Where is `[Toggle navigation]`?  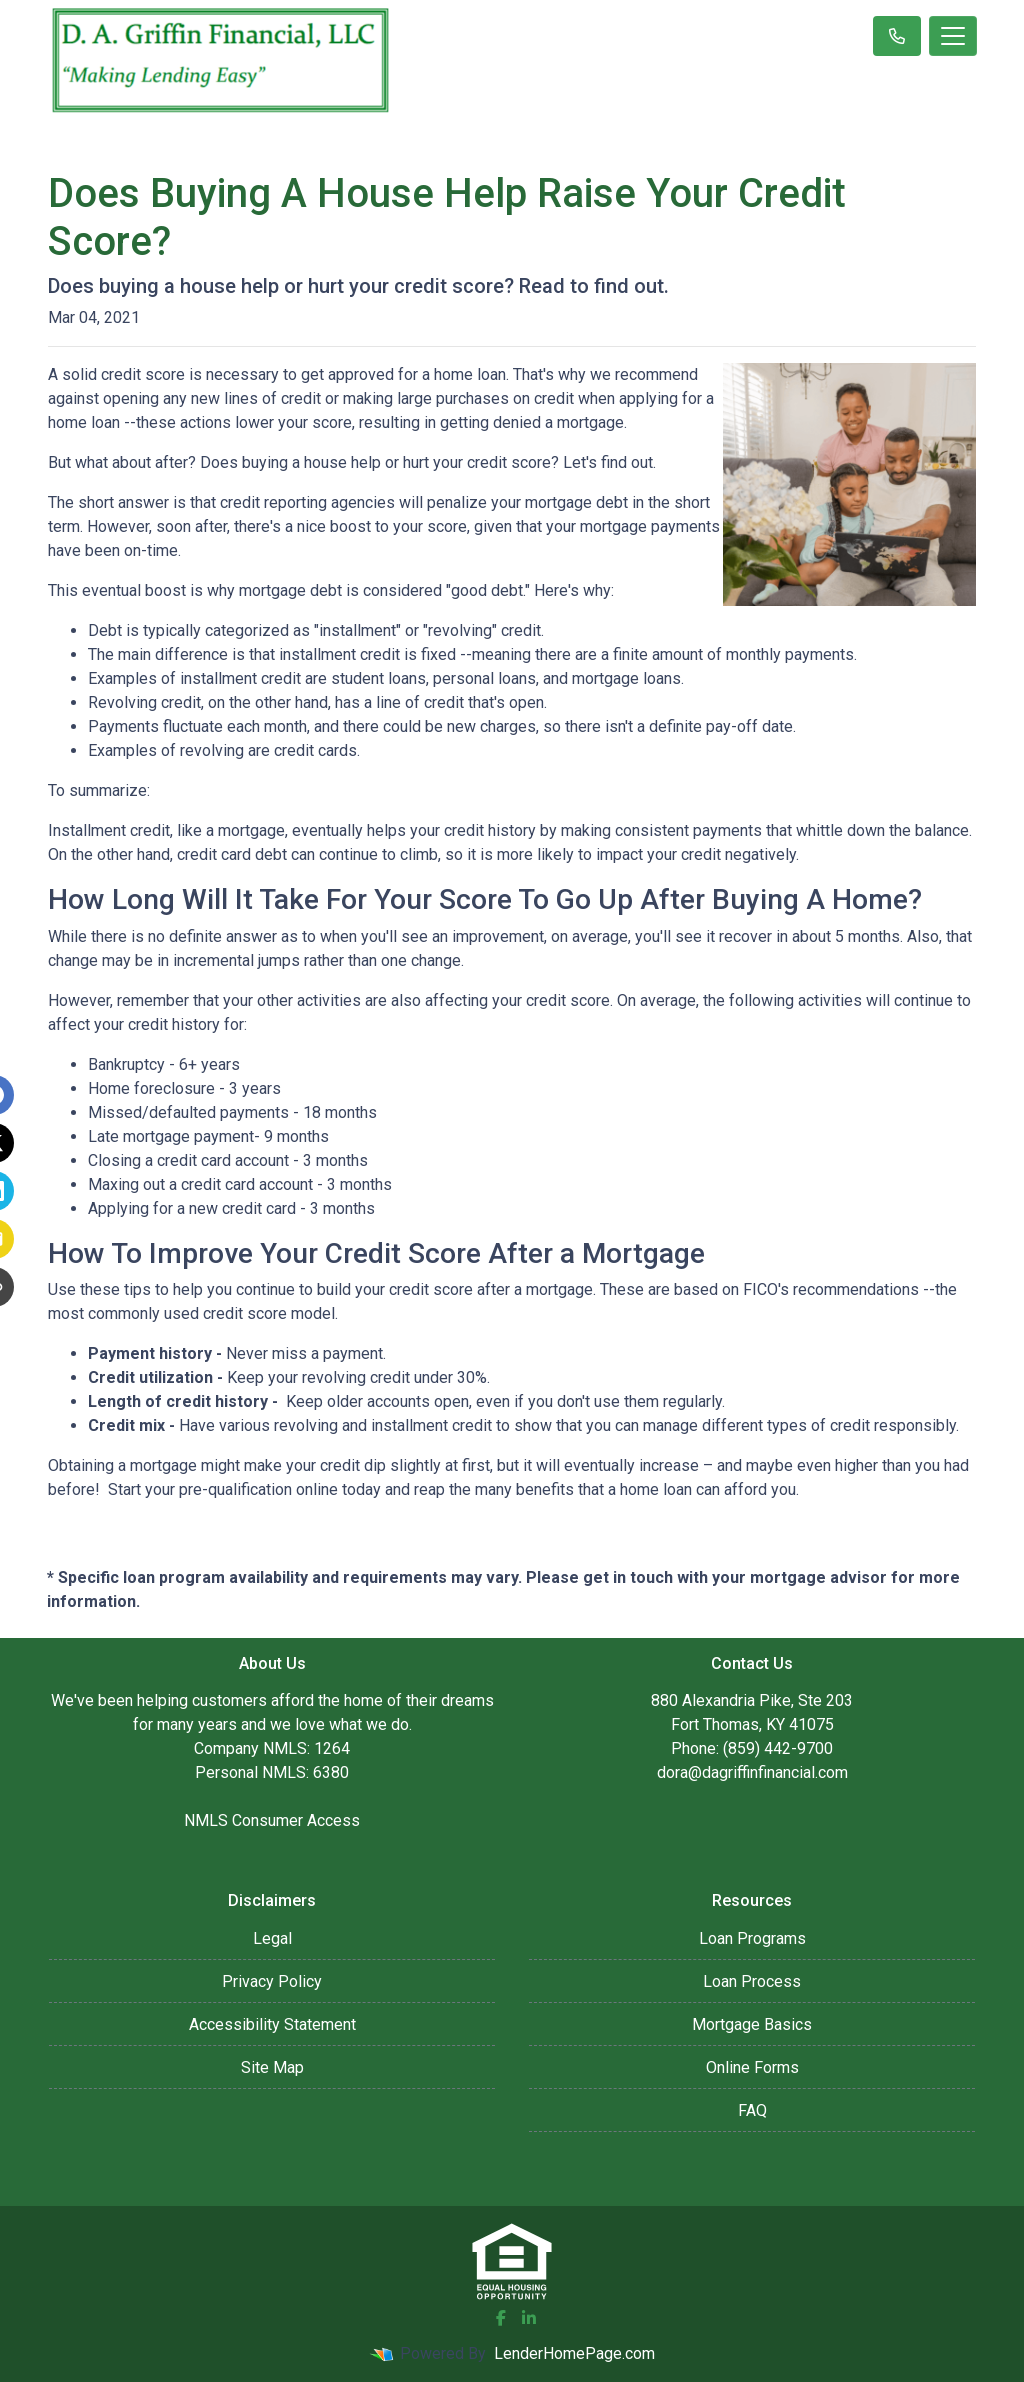
[Toggle navigation] is located at coordinates (953, 36).